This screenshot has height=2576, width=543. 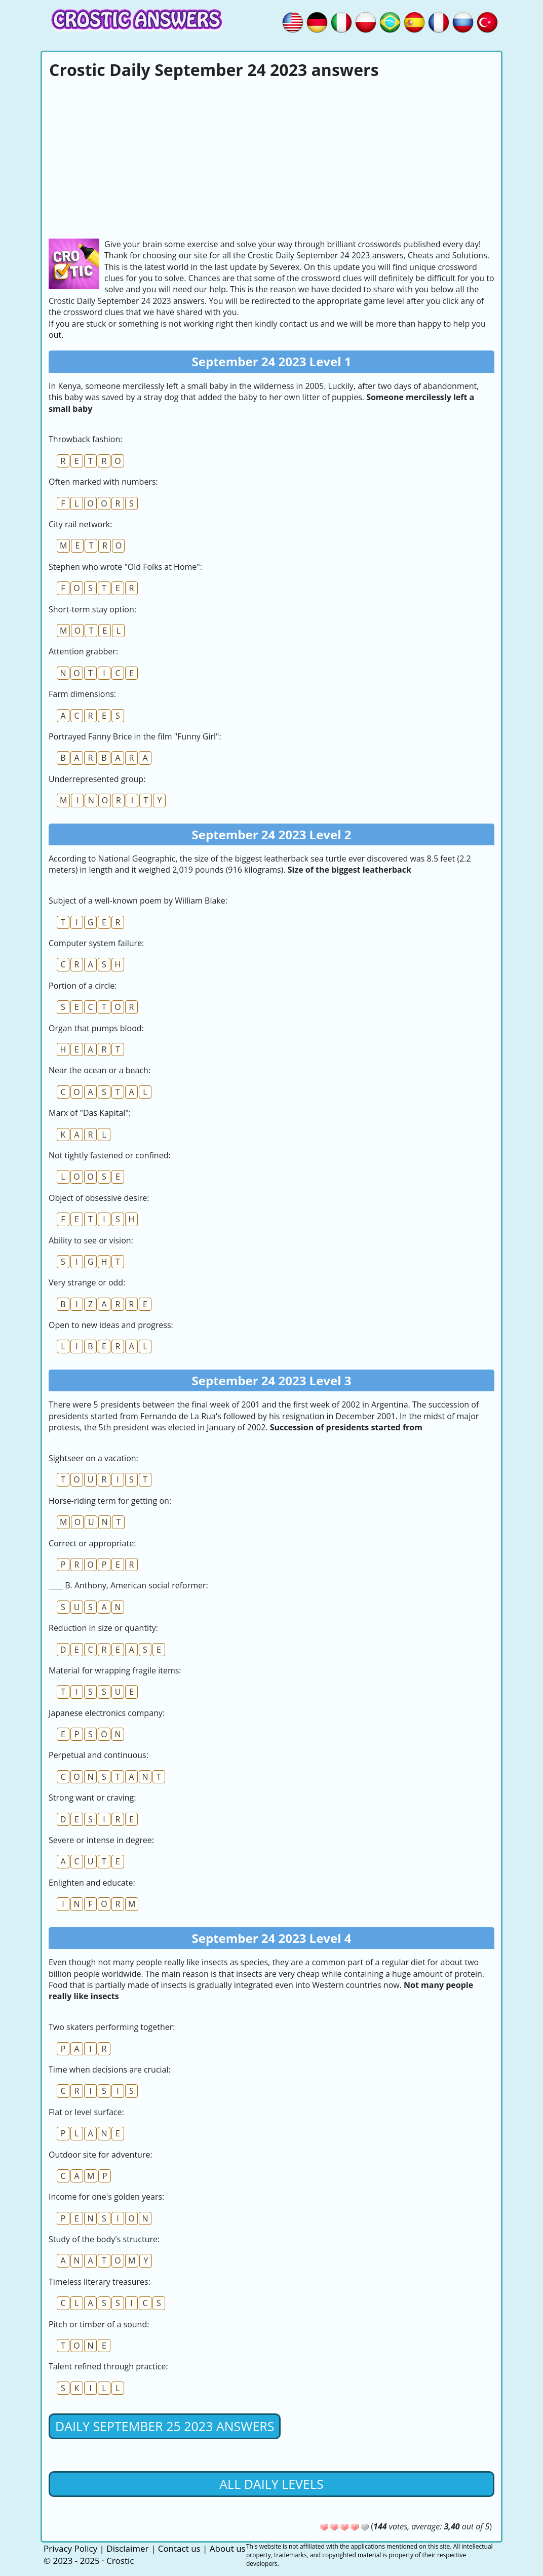 I want to click on Timeless literary treasures:, so click(x=99, y=2281).